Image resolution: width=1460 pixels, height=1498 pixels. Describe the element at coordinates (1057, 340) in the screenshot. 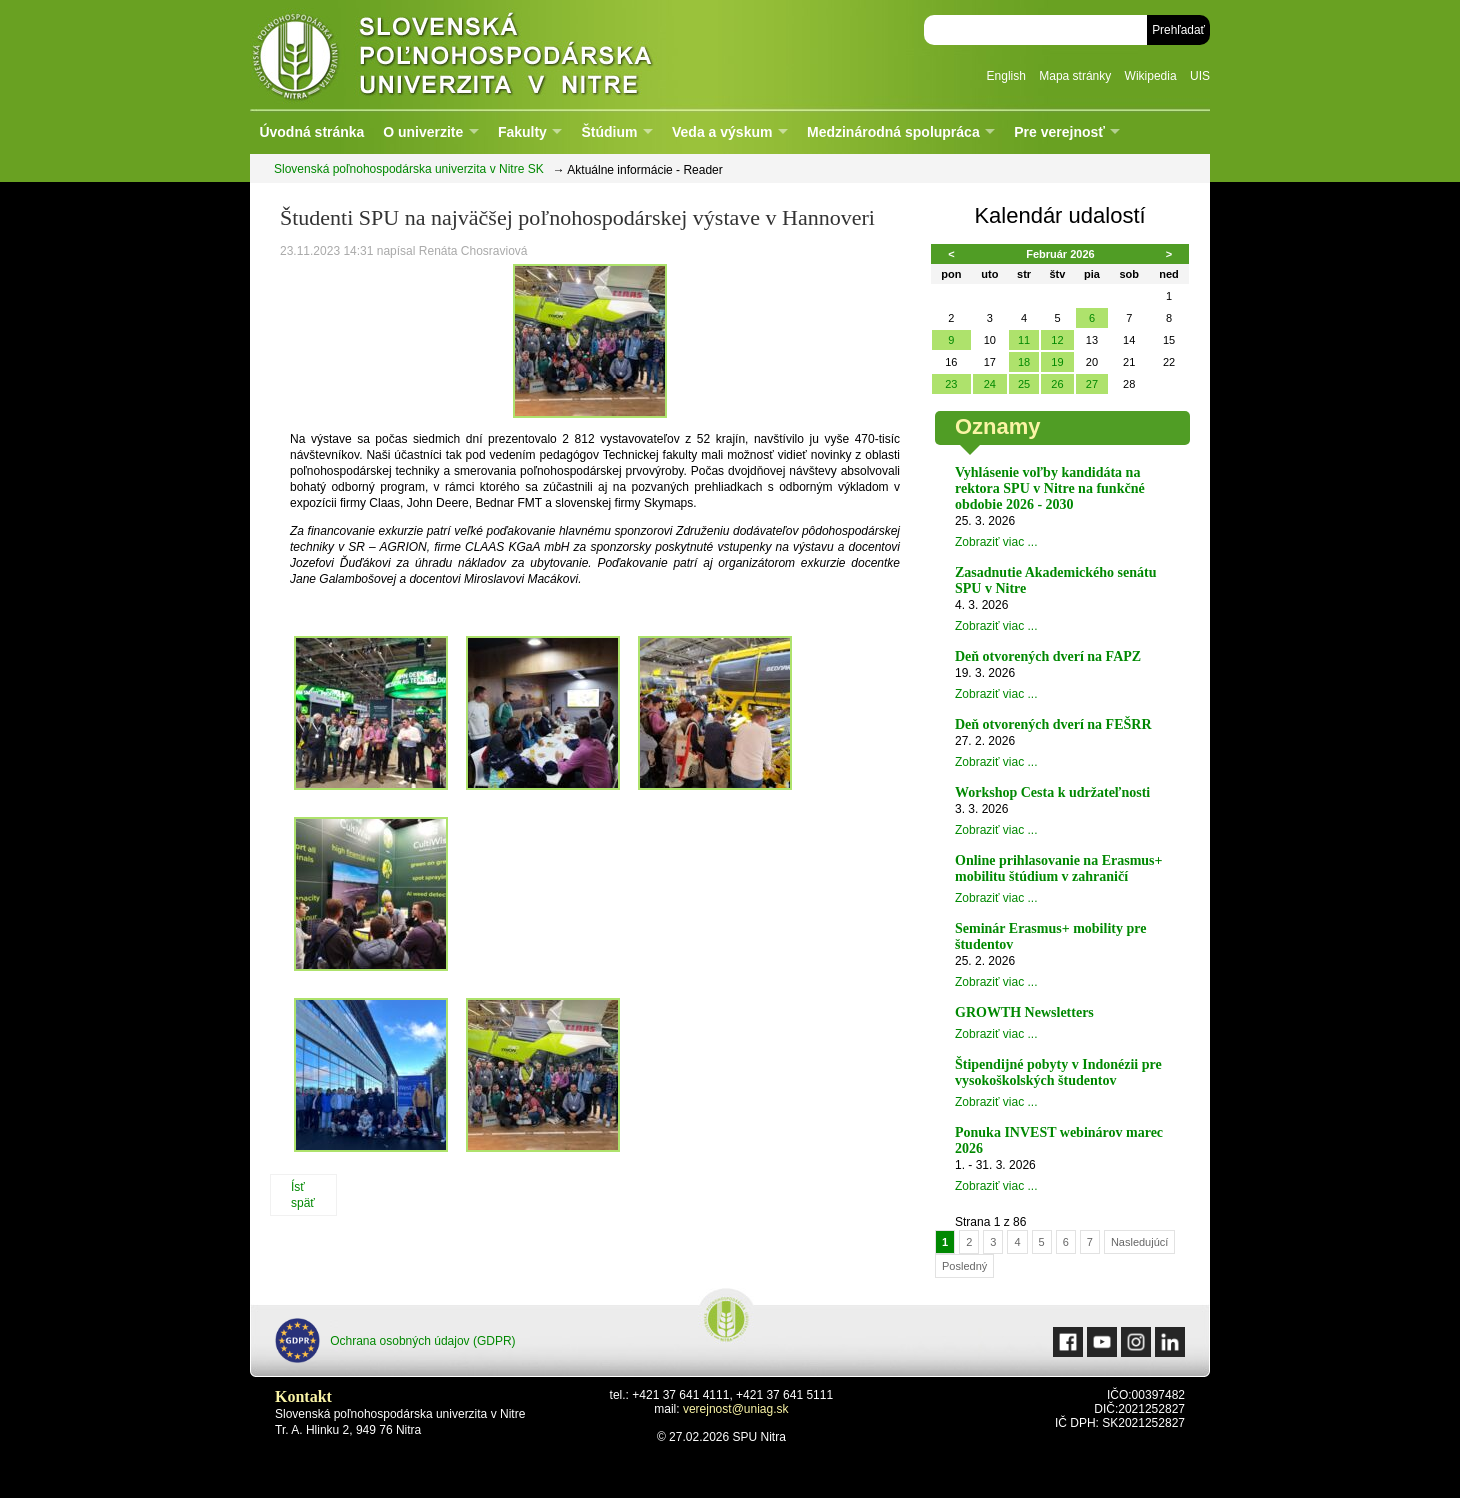

I see `12` at that location.